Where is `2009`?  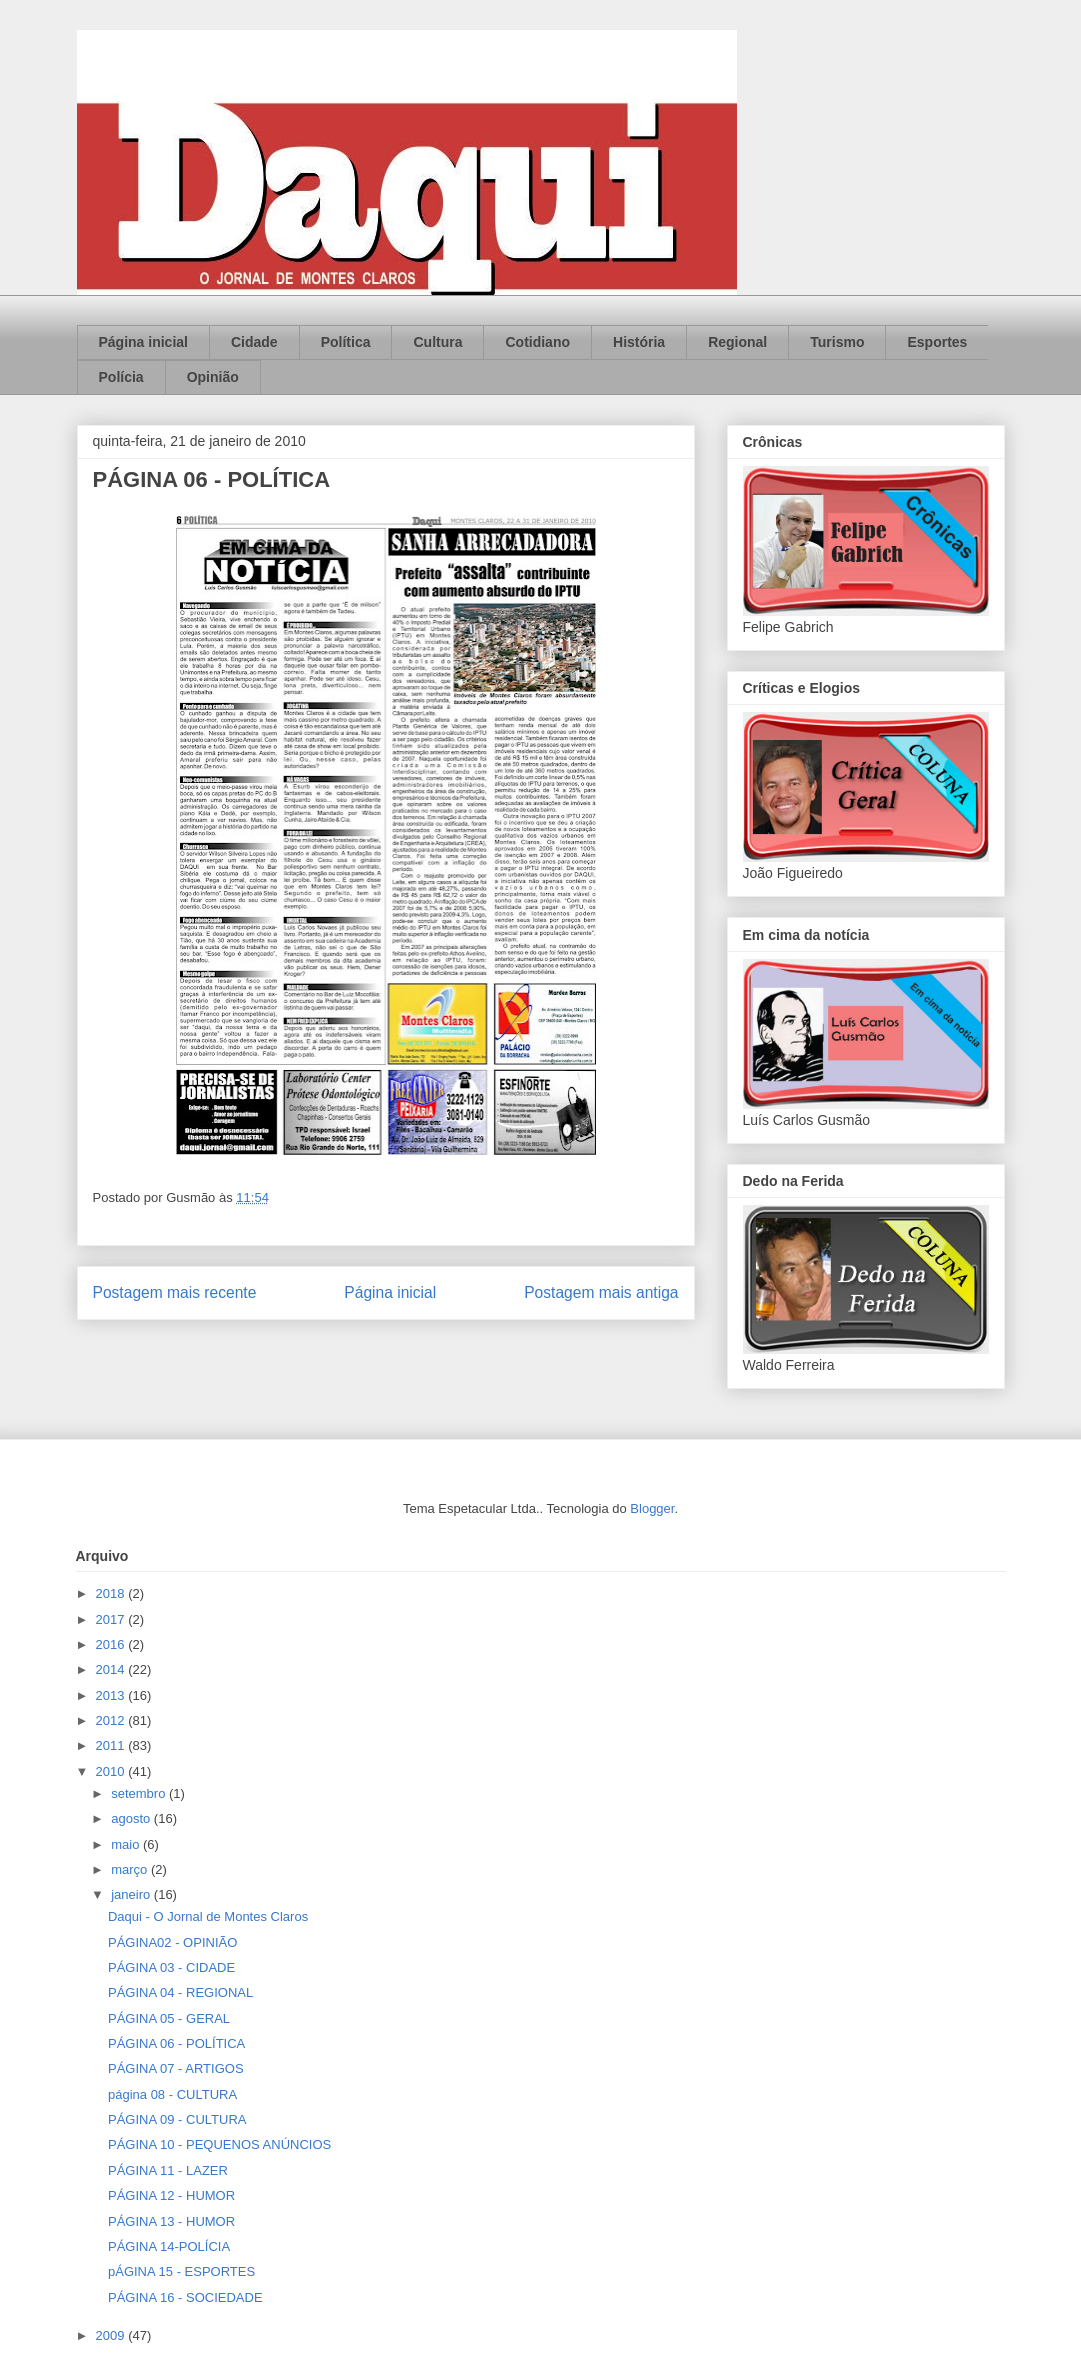
2009 is located at coordinates (112, 2335).